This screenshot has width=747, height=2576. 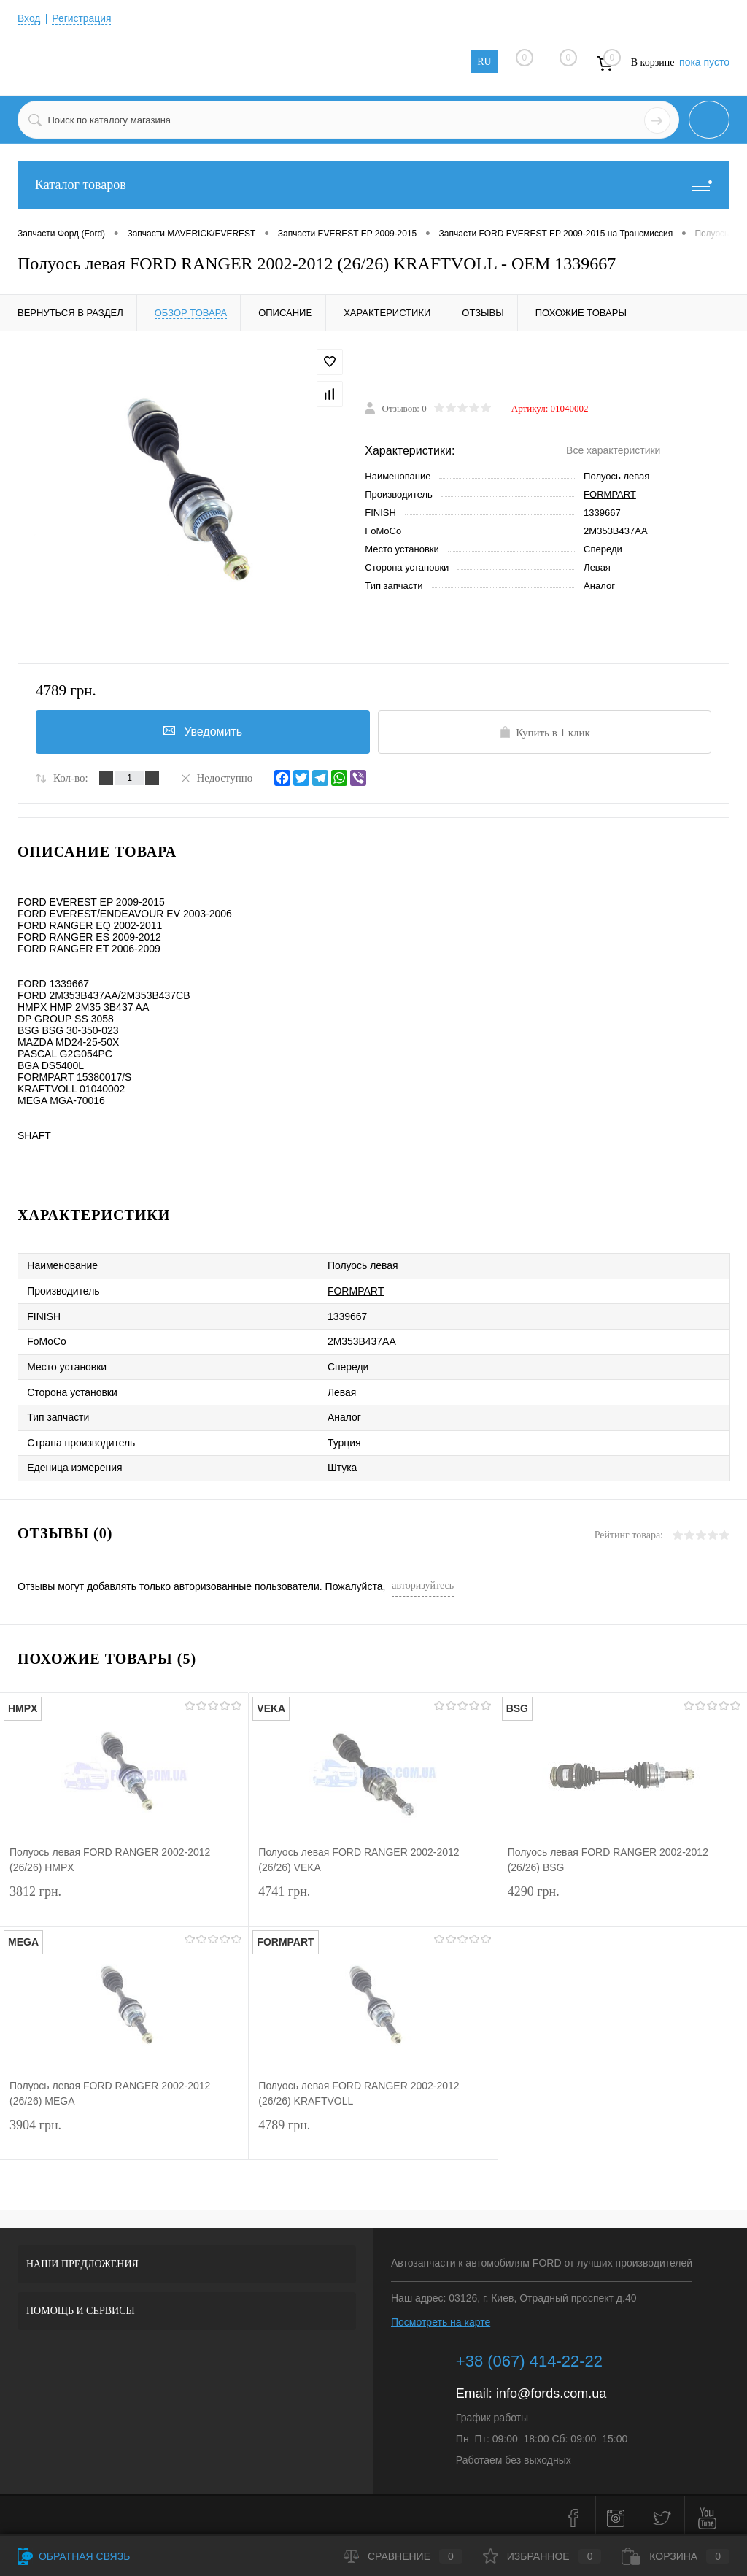 I want to click on 3904 грн., so click(x=124, y=2131).